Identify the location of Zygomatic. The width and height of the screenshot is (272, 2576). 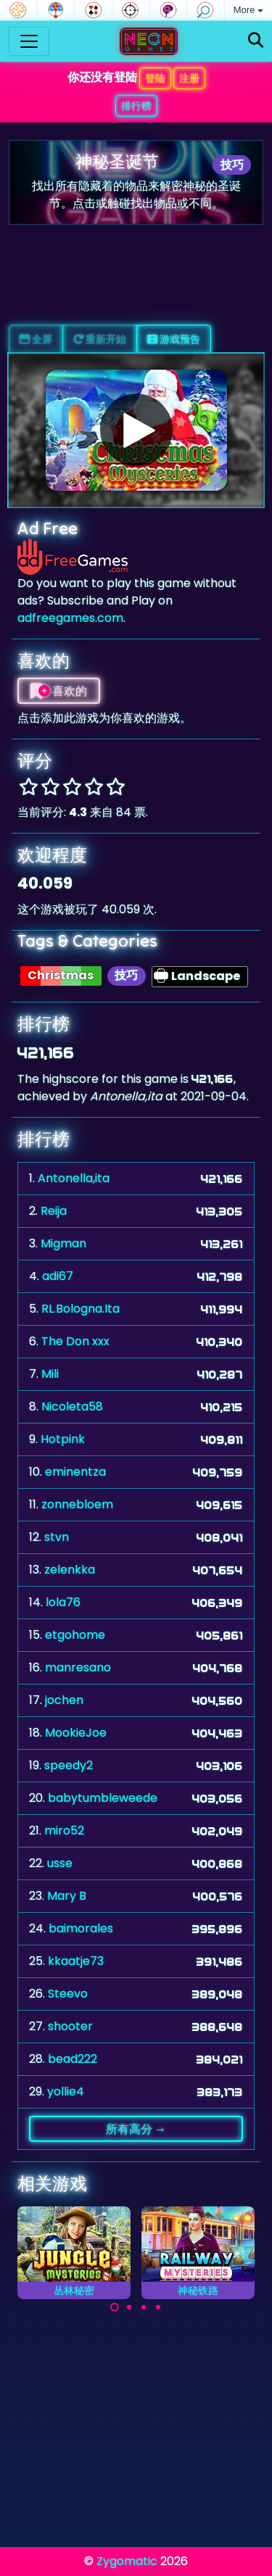
(126, 2561).